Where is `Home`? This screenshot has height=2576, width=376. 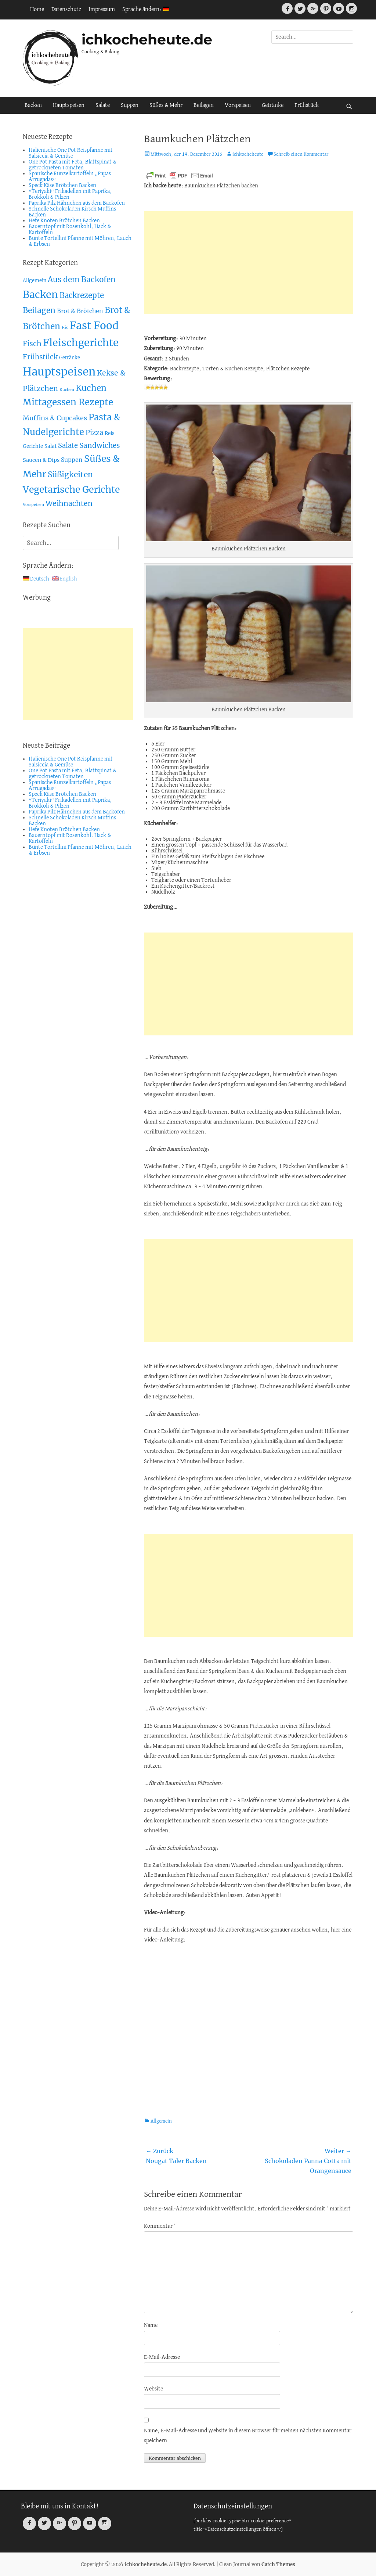 Home is located at coordinates (37, 9).